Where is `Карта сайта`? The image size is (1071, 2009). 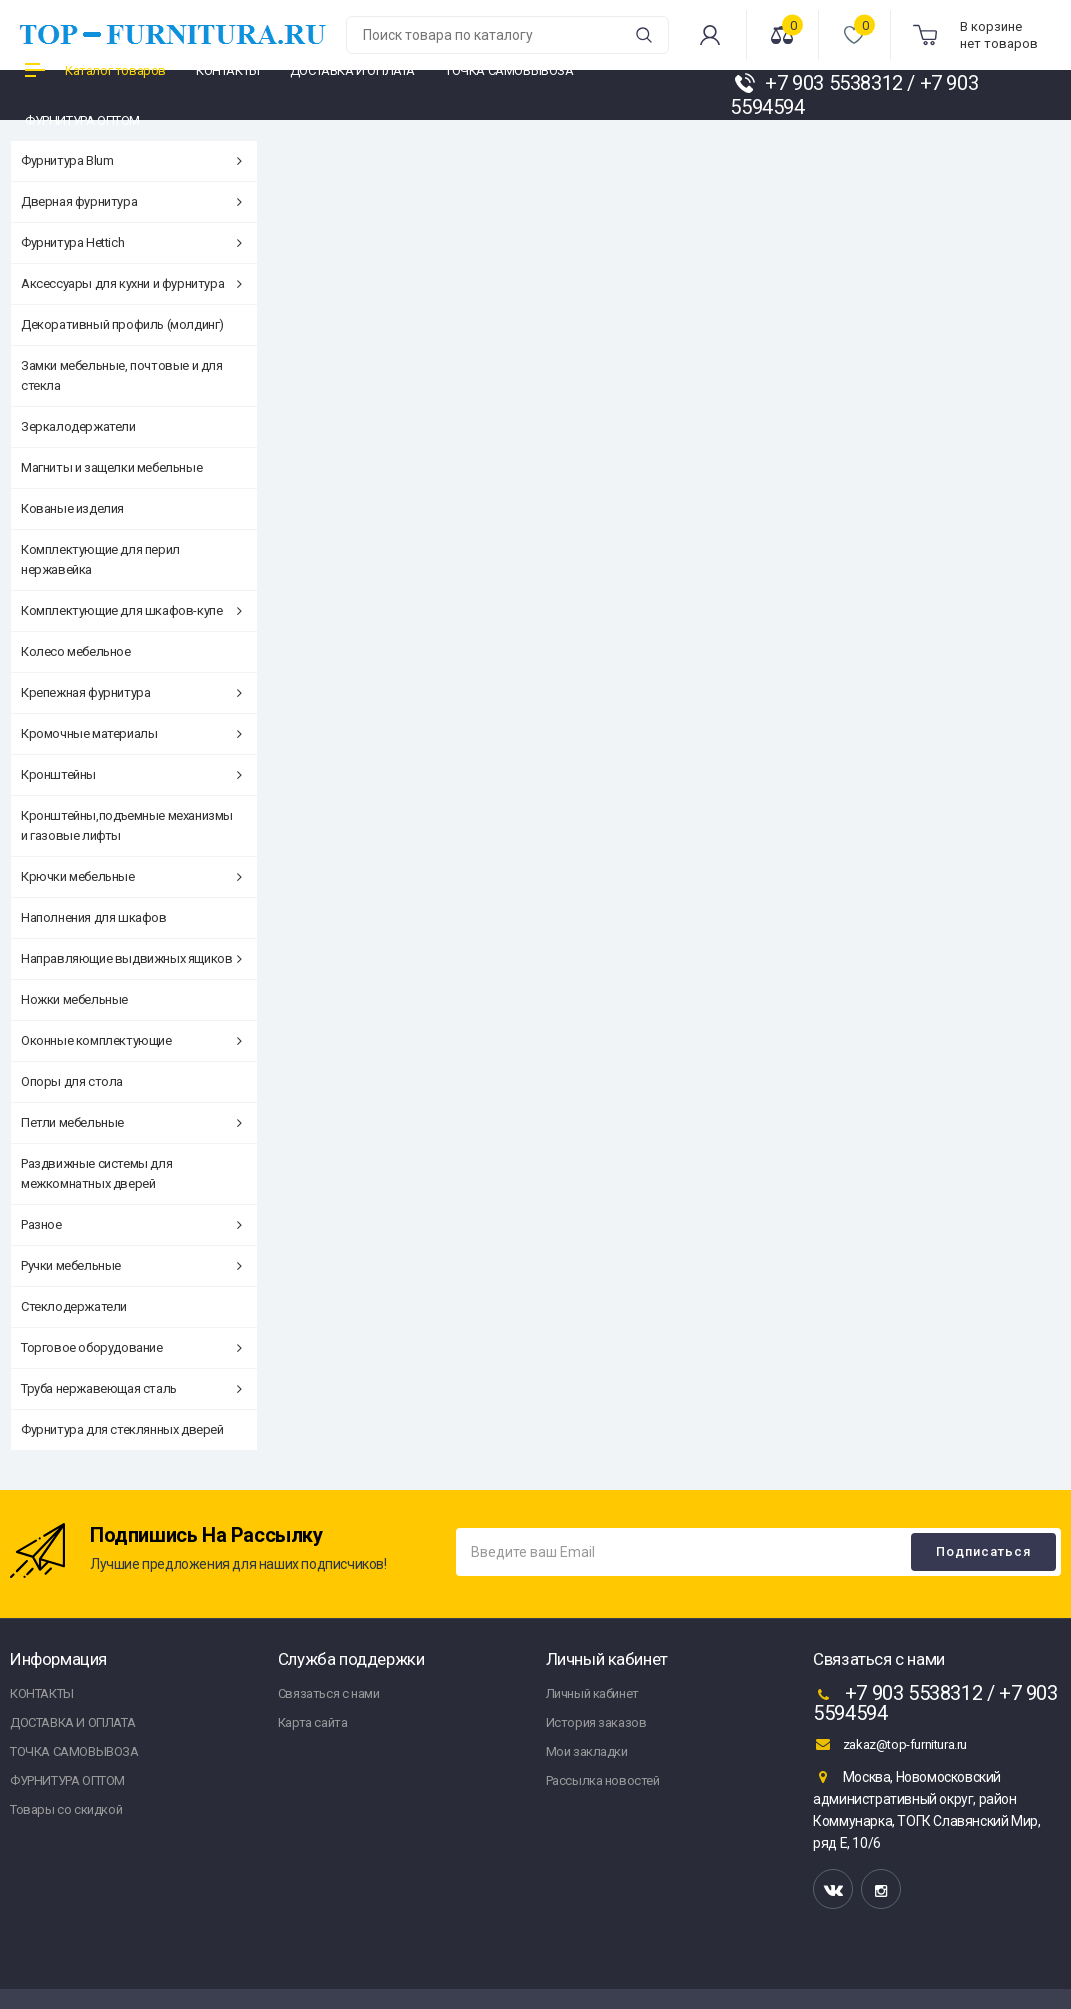 Карта сайта is located at coordinates (313, 1722).